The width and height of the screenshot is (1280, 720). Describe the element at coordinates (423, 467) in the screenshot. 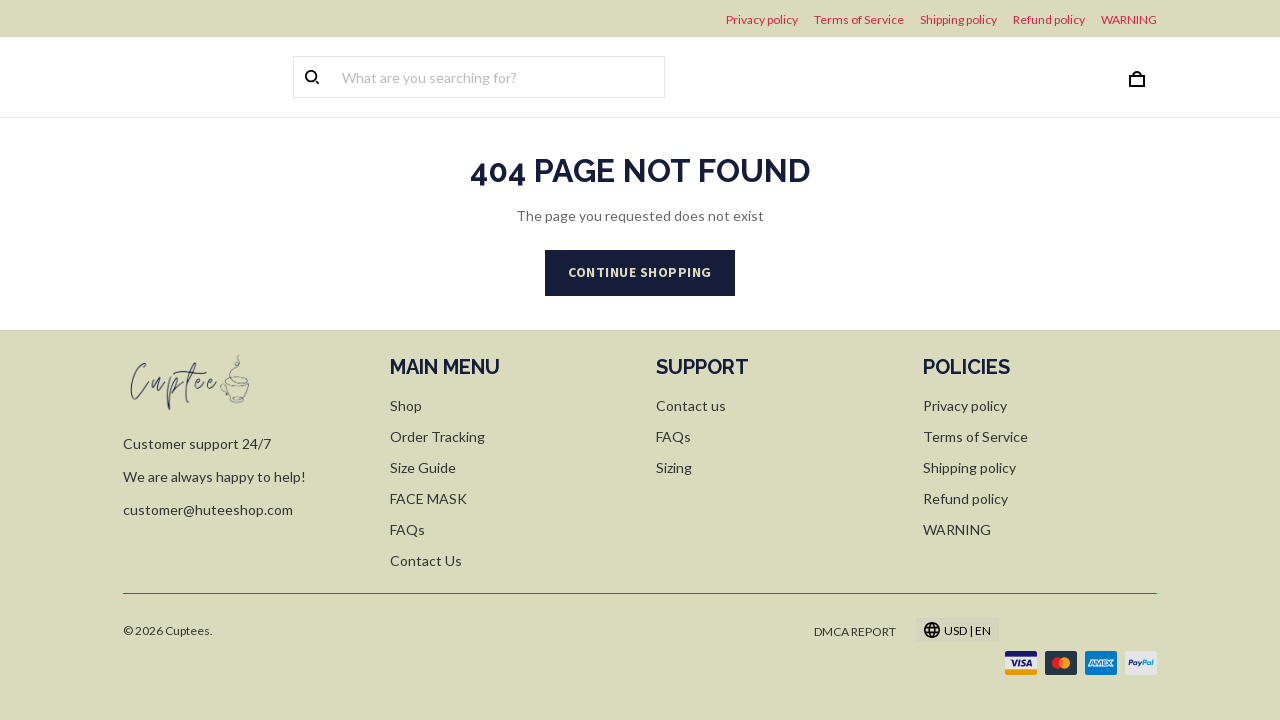

I see `Size Guide` at that location.